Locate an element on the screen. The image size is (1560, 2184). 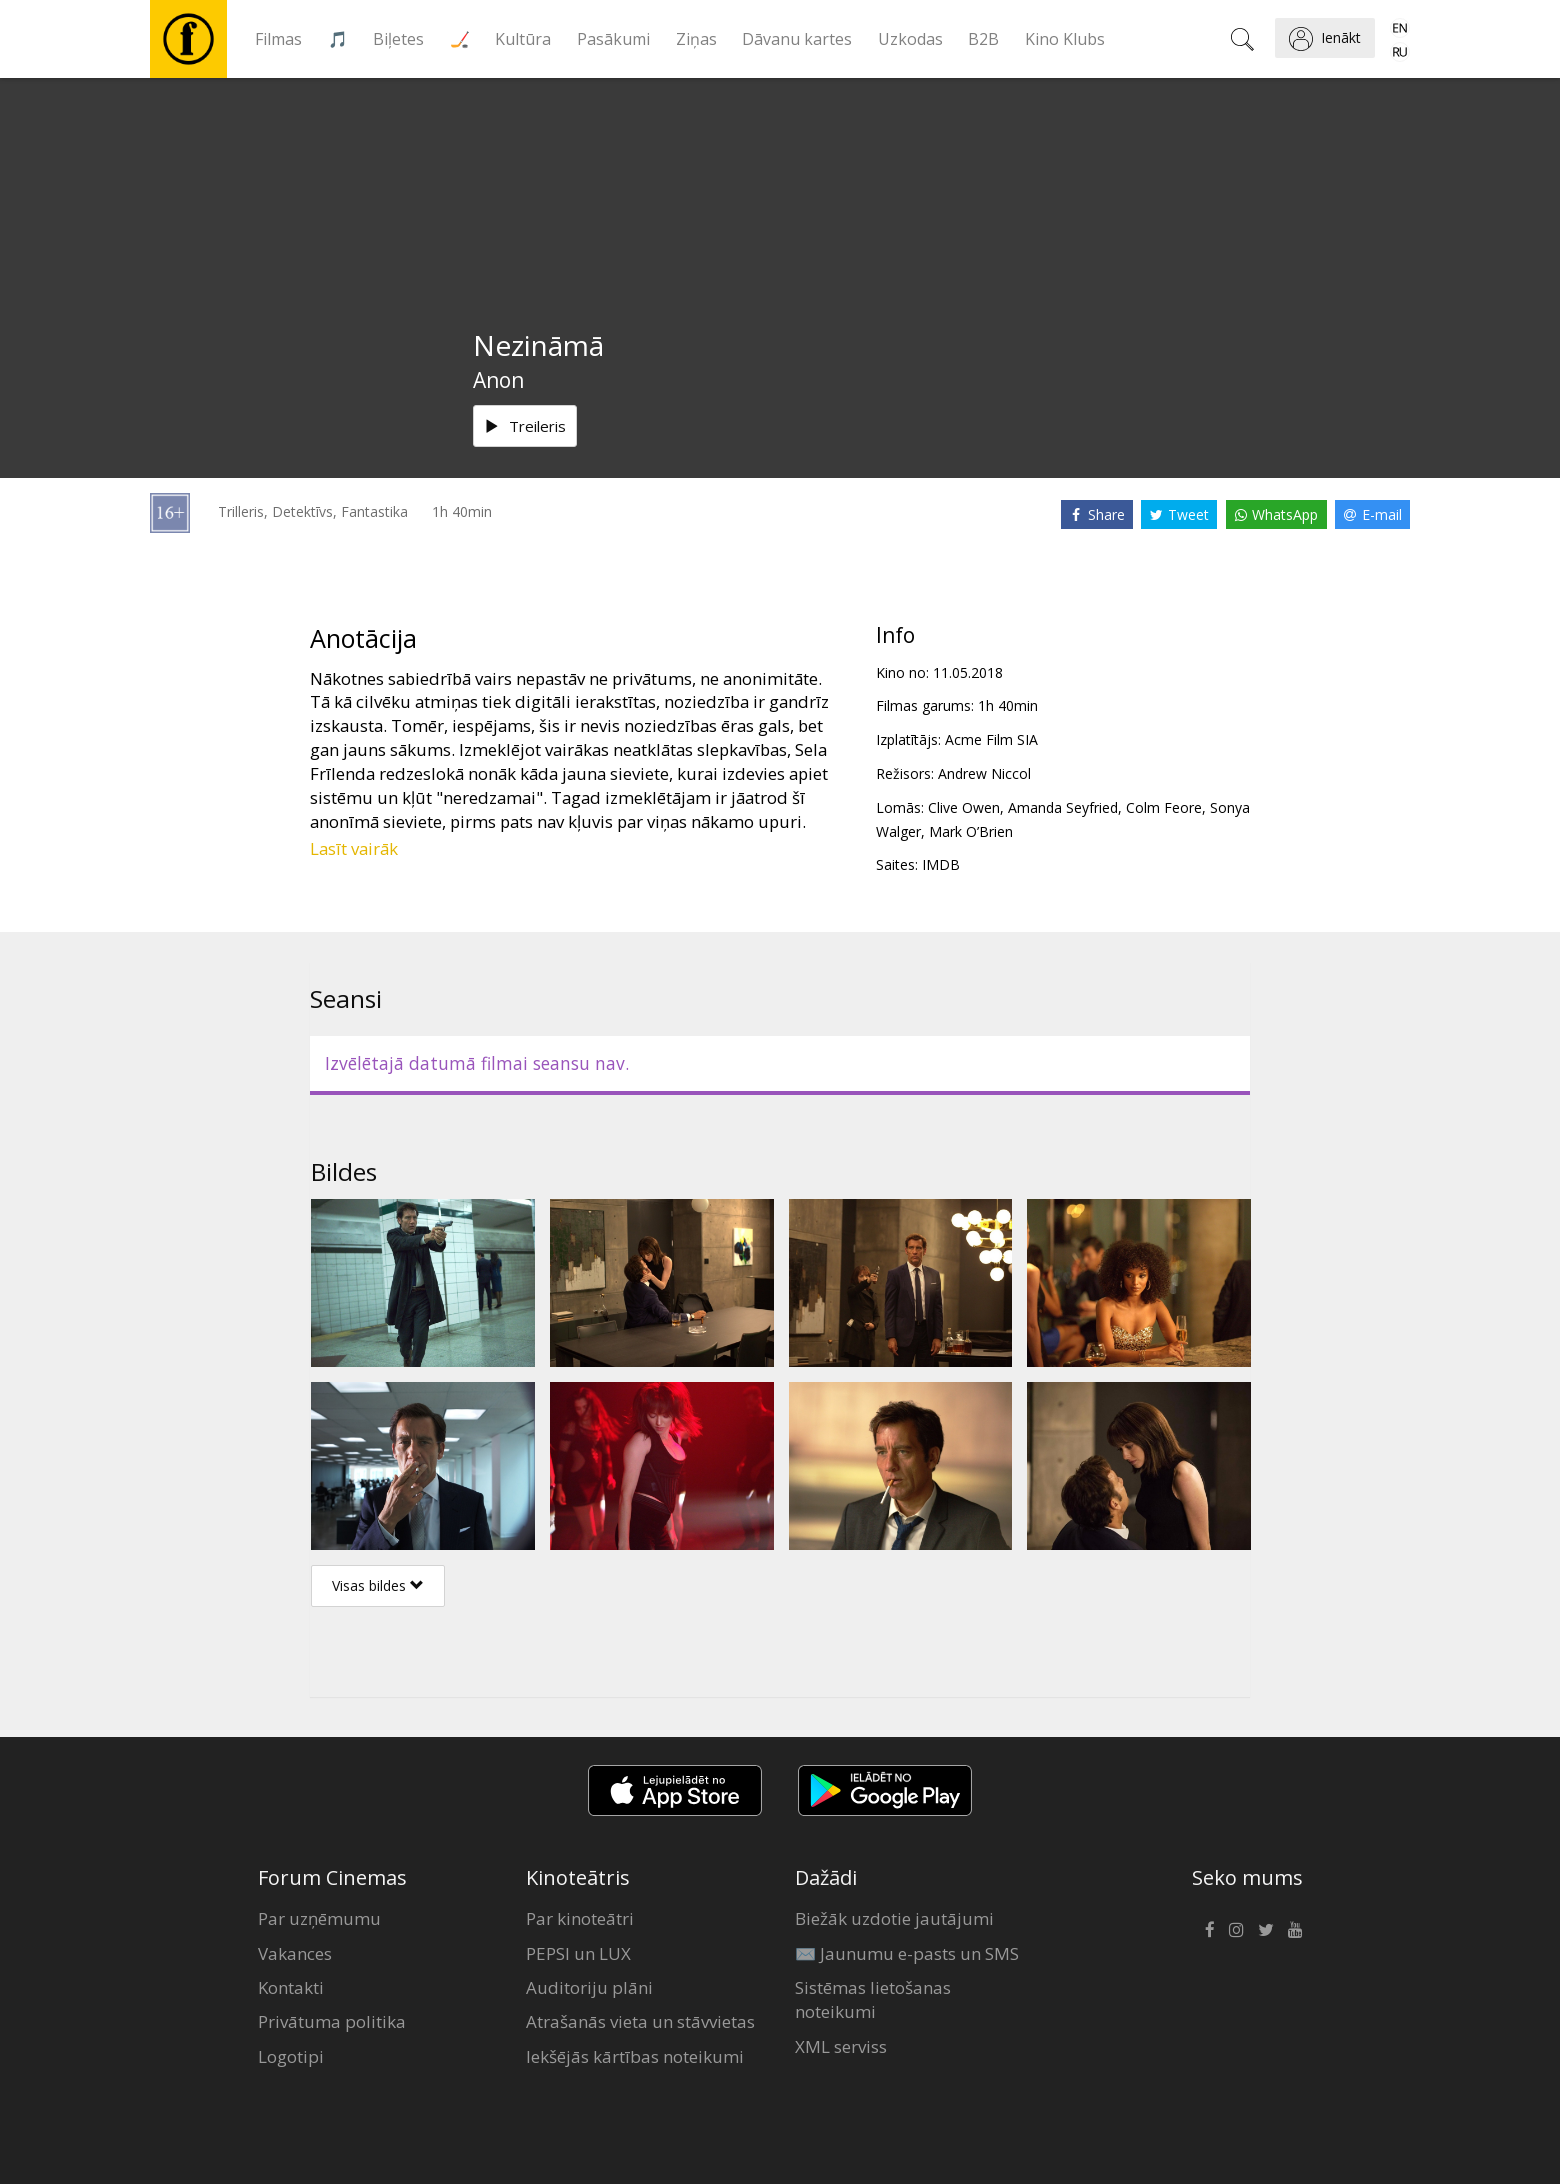
Visas bildes is located at coordinates (378, 1585).